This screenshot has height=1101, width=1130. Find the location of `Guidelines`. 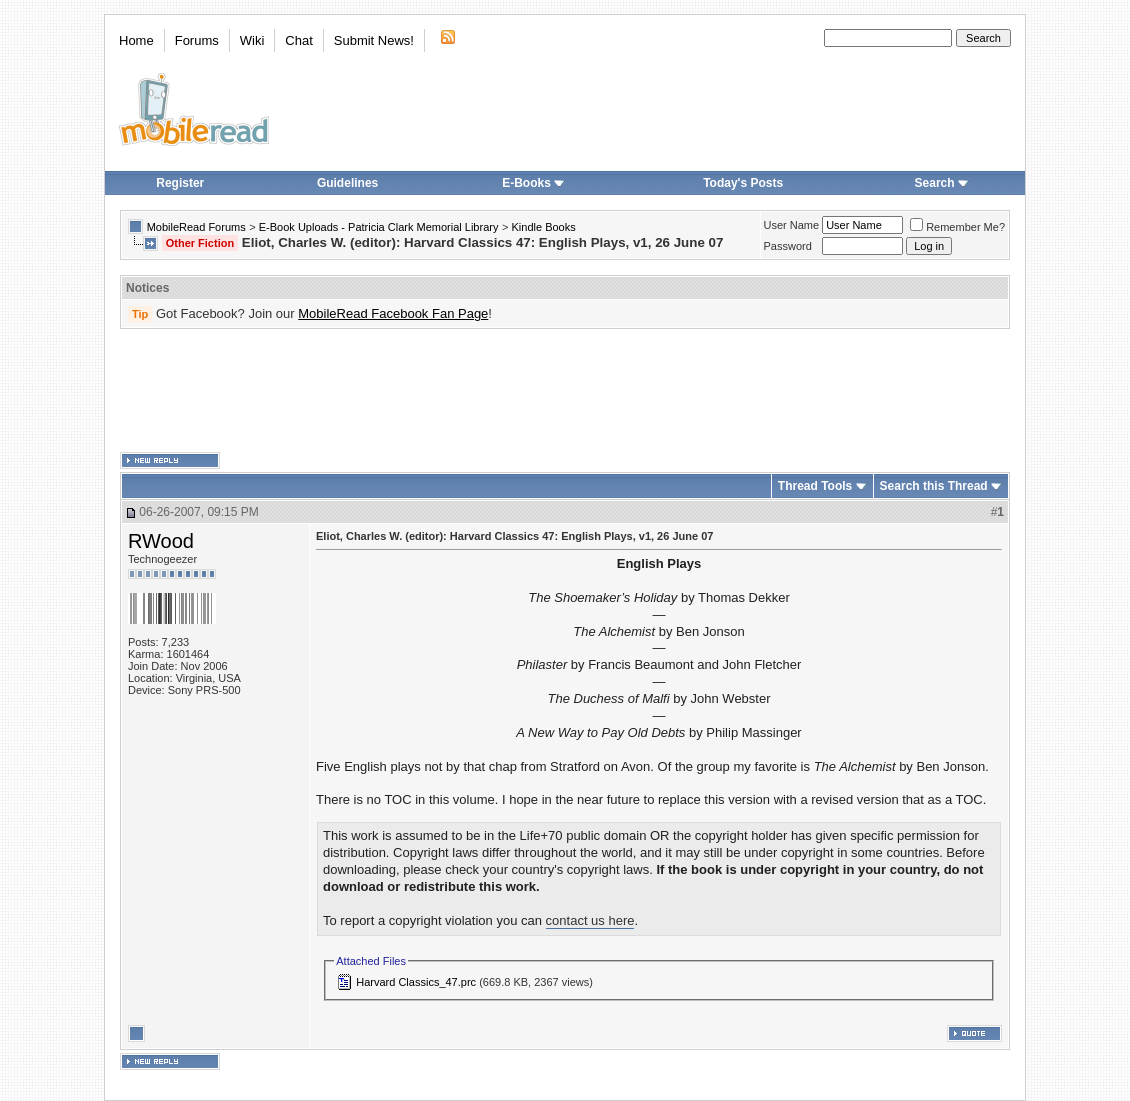

Guidelines is located at coordinates (347, 183).